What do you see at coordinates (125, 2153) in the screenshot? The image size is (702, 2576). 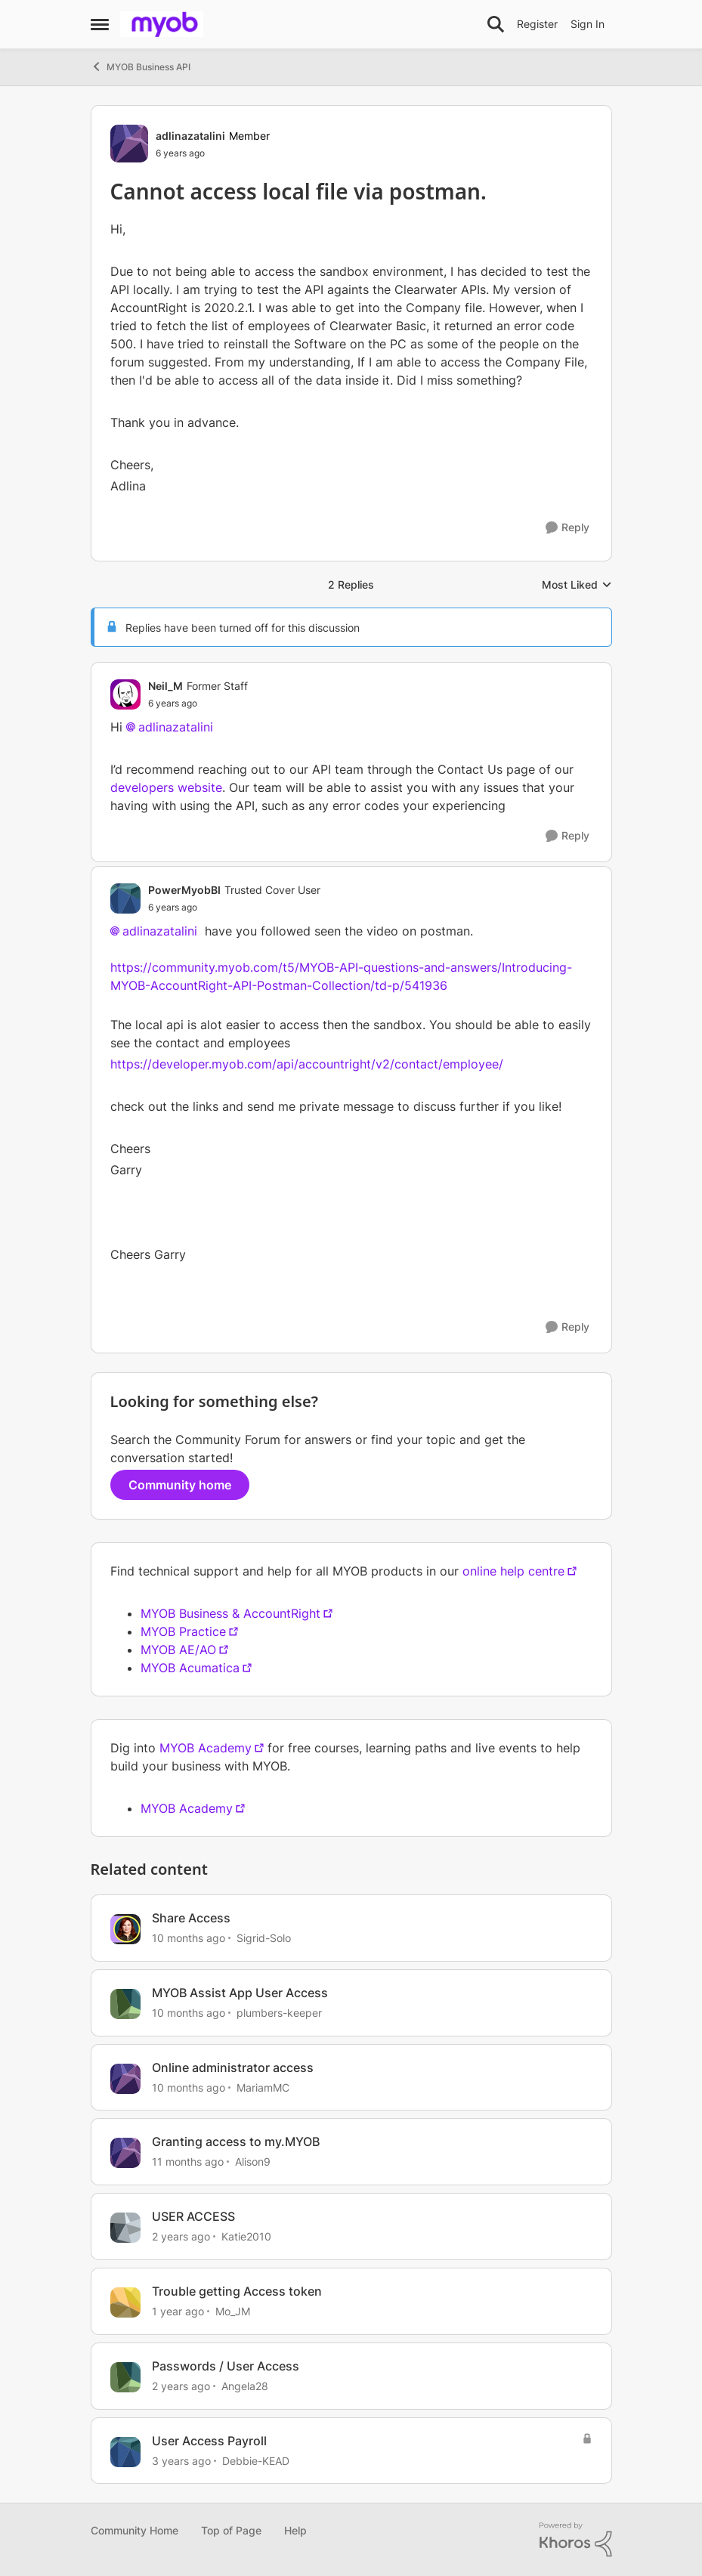 I see `[View Profile: Alison9, Rank: Member]` at bounding box center [125, 2153].